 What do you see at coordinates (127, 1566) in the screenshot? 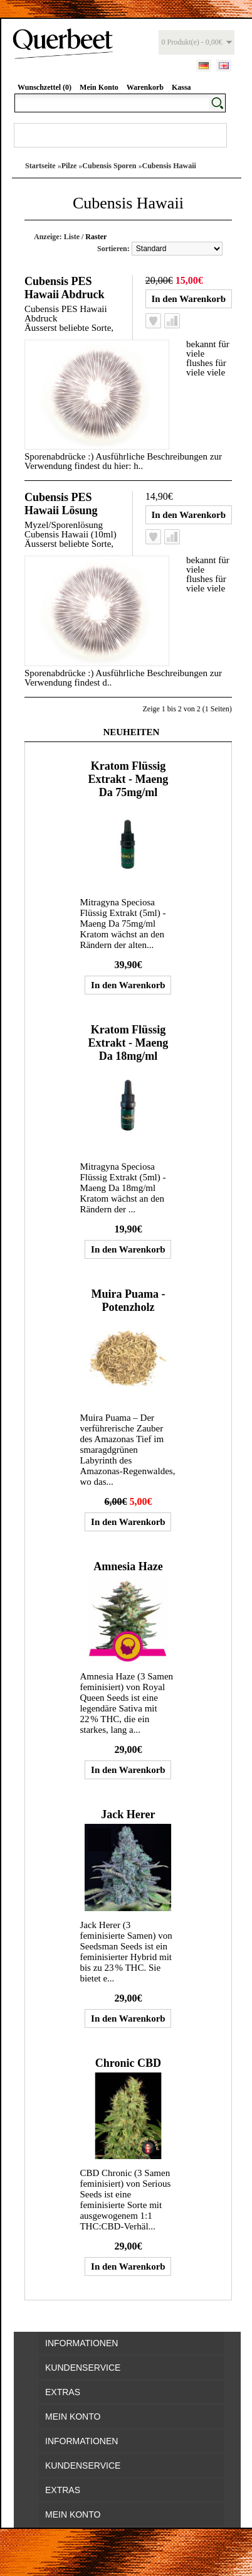
I see `Amnesia Haze` at bounding box center [127, 1566].